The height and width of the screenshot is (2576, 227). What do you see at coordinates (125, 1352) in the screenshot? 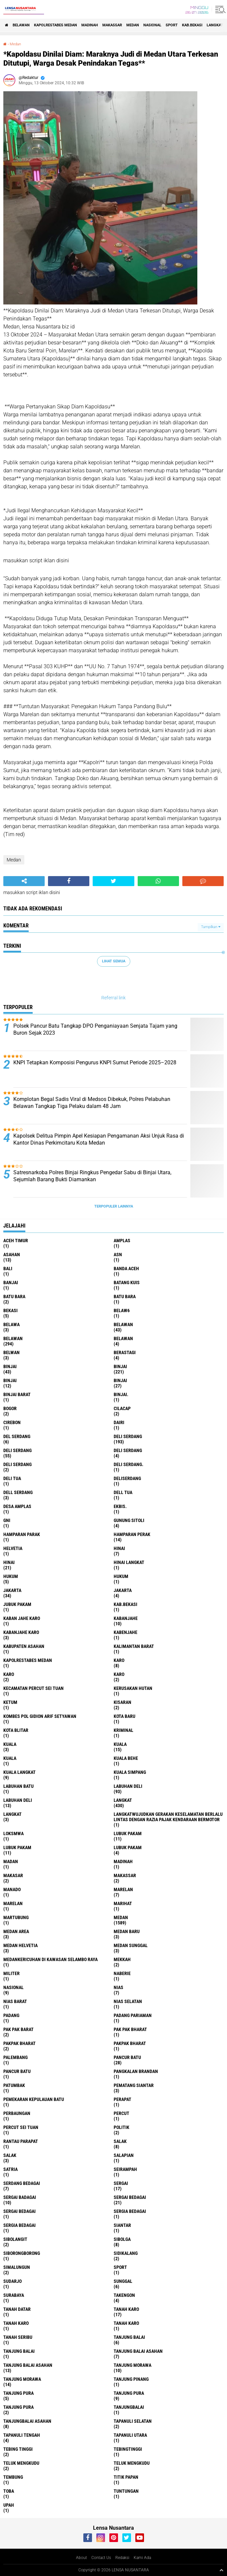
I see `Berastagi` at bounding box center [125, 1352].